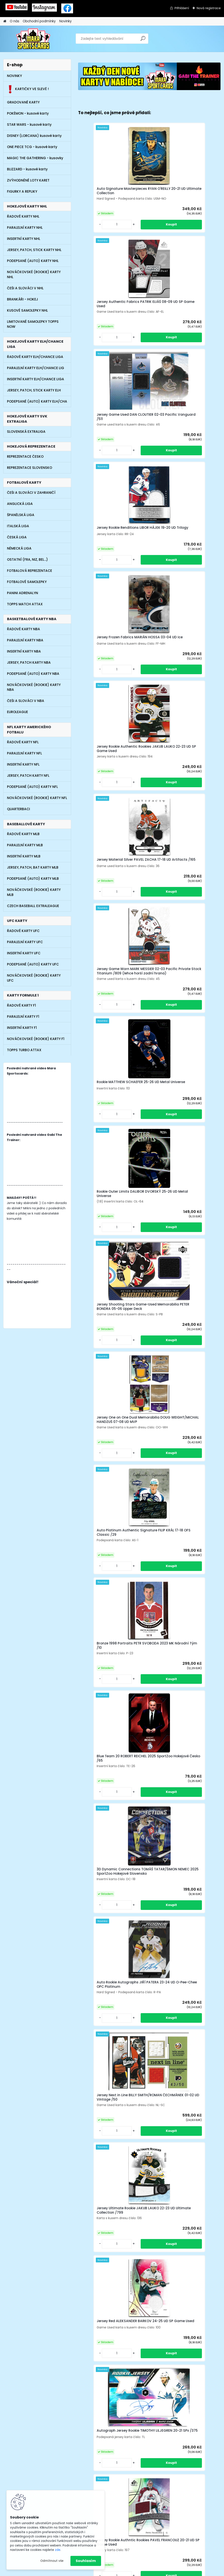  What do you see at coordinates (27, 559) in the screenshot?
I see `OSTATNÍ (FRA, NIZ, BEL...)` at bounding box center [27, 559].